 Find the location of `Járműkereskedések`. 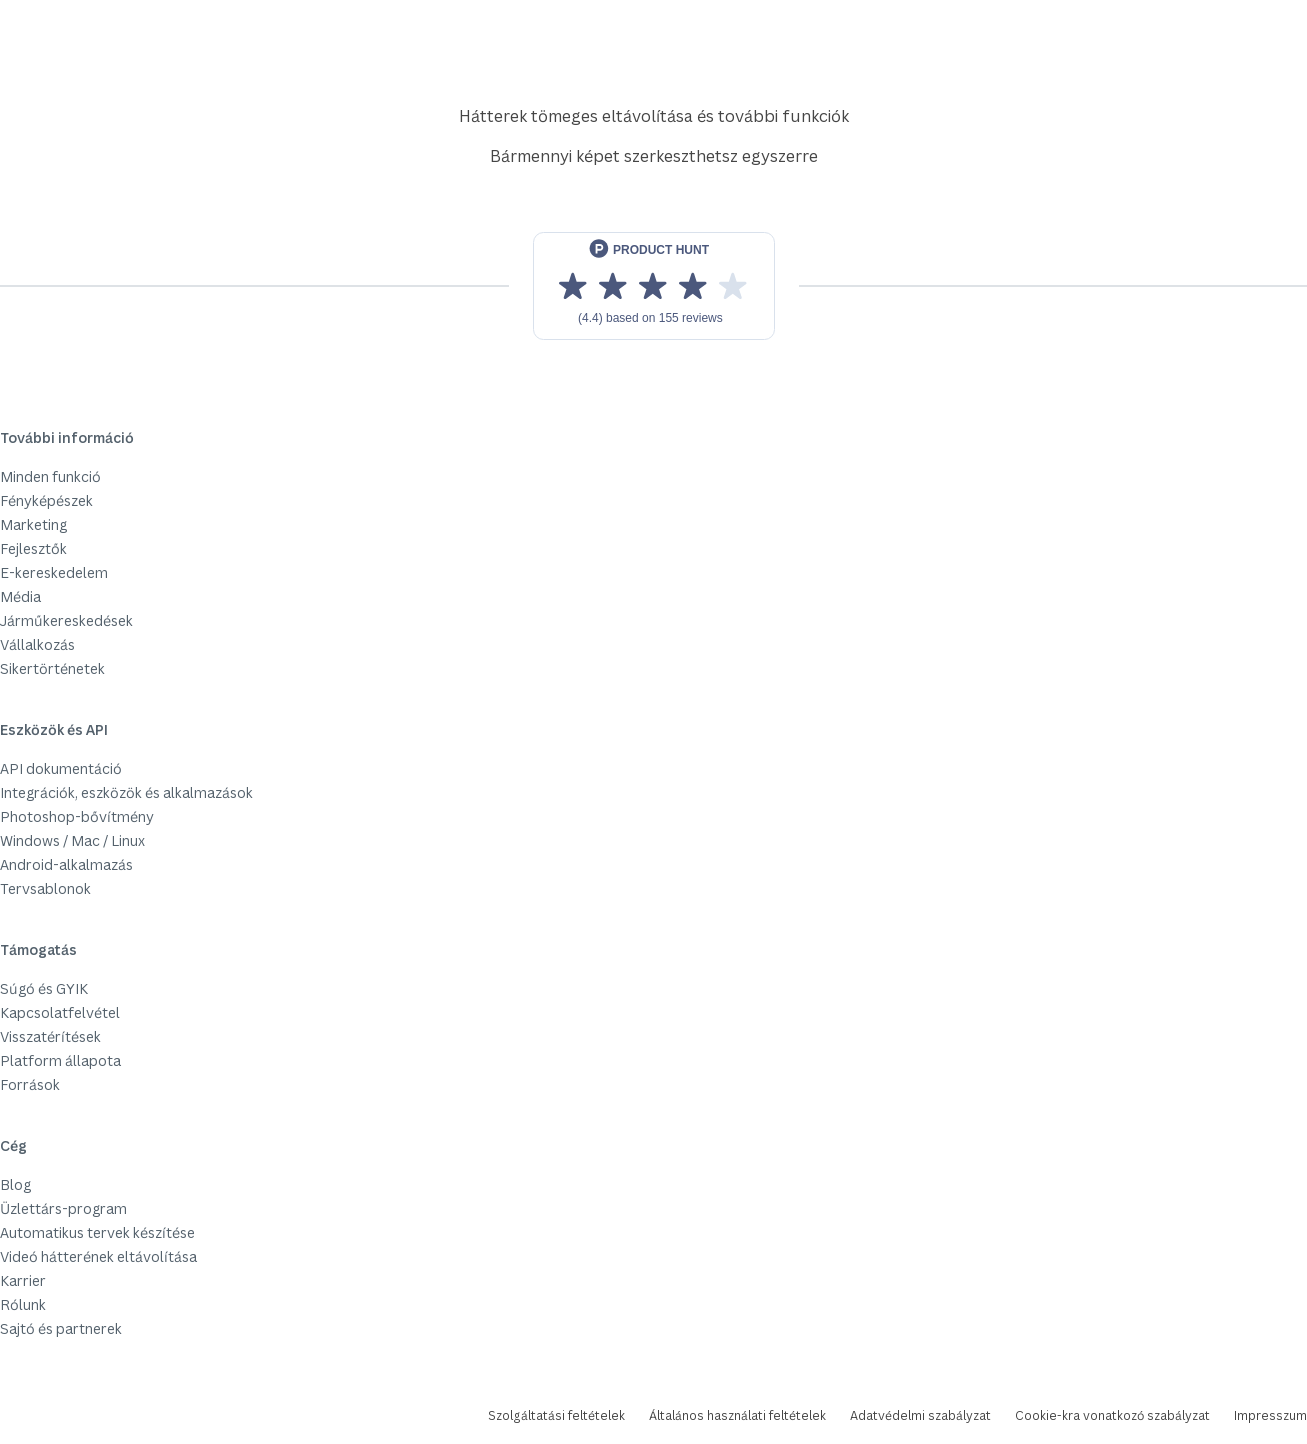

Járműkereskedések is located at coordinates (66, 620).